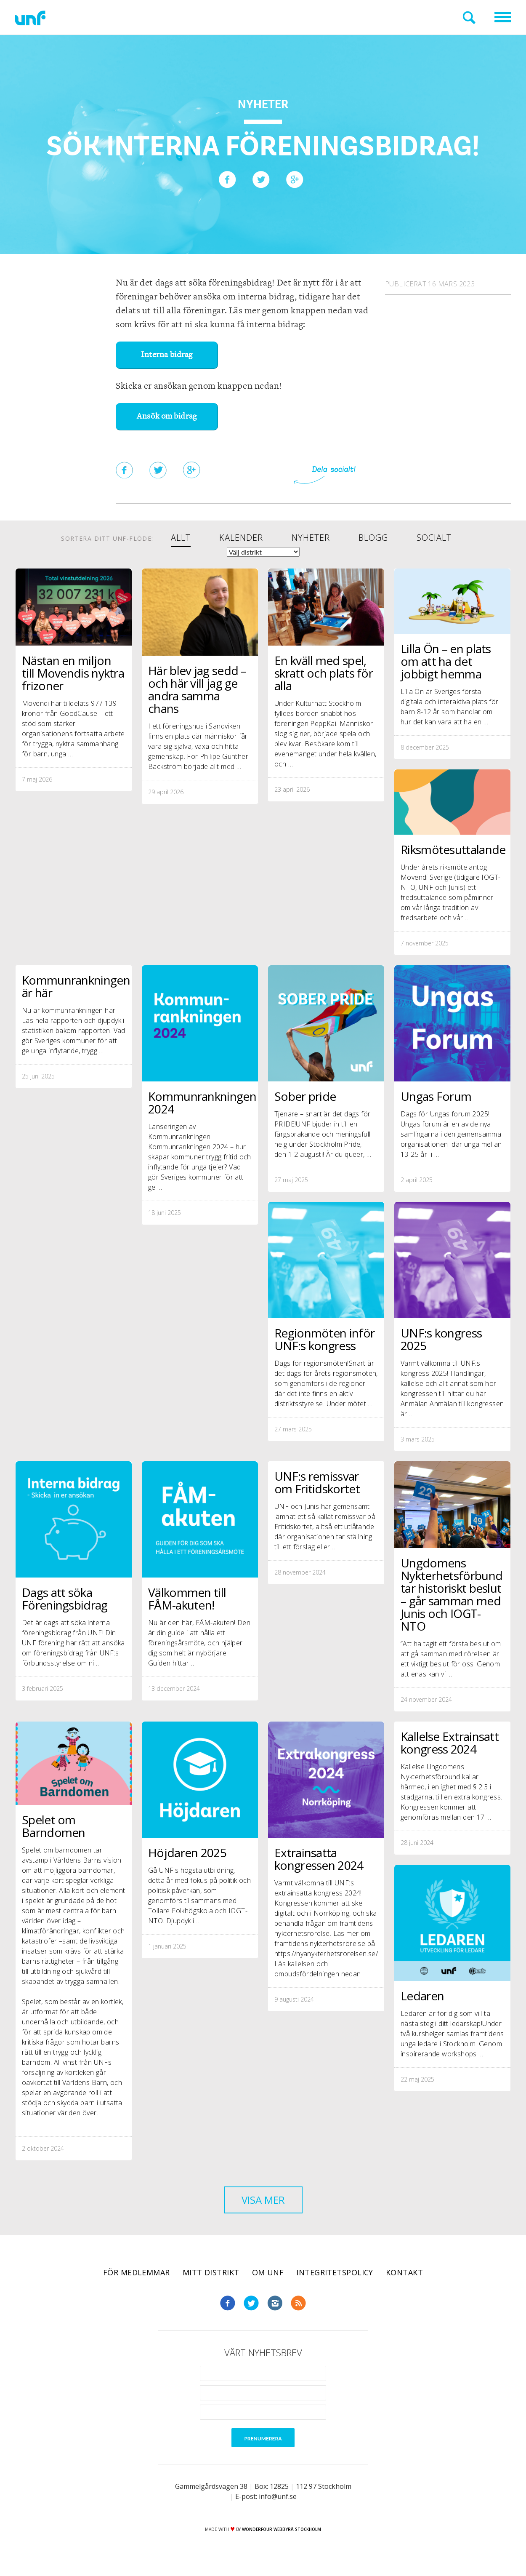 This screenshot has width=526, height=2576. I want to click on Kalender, so click(241, 538).